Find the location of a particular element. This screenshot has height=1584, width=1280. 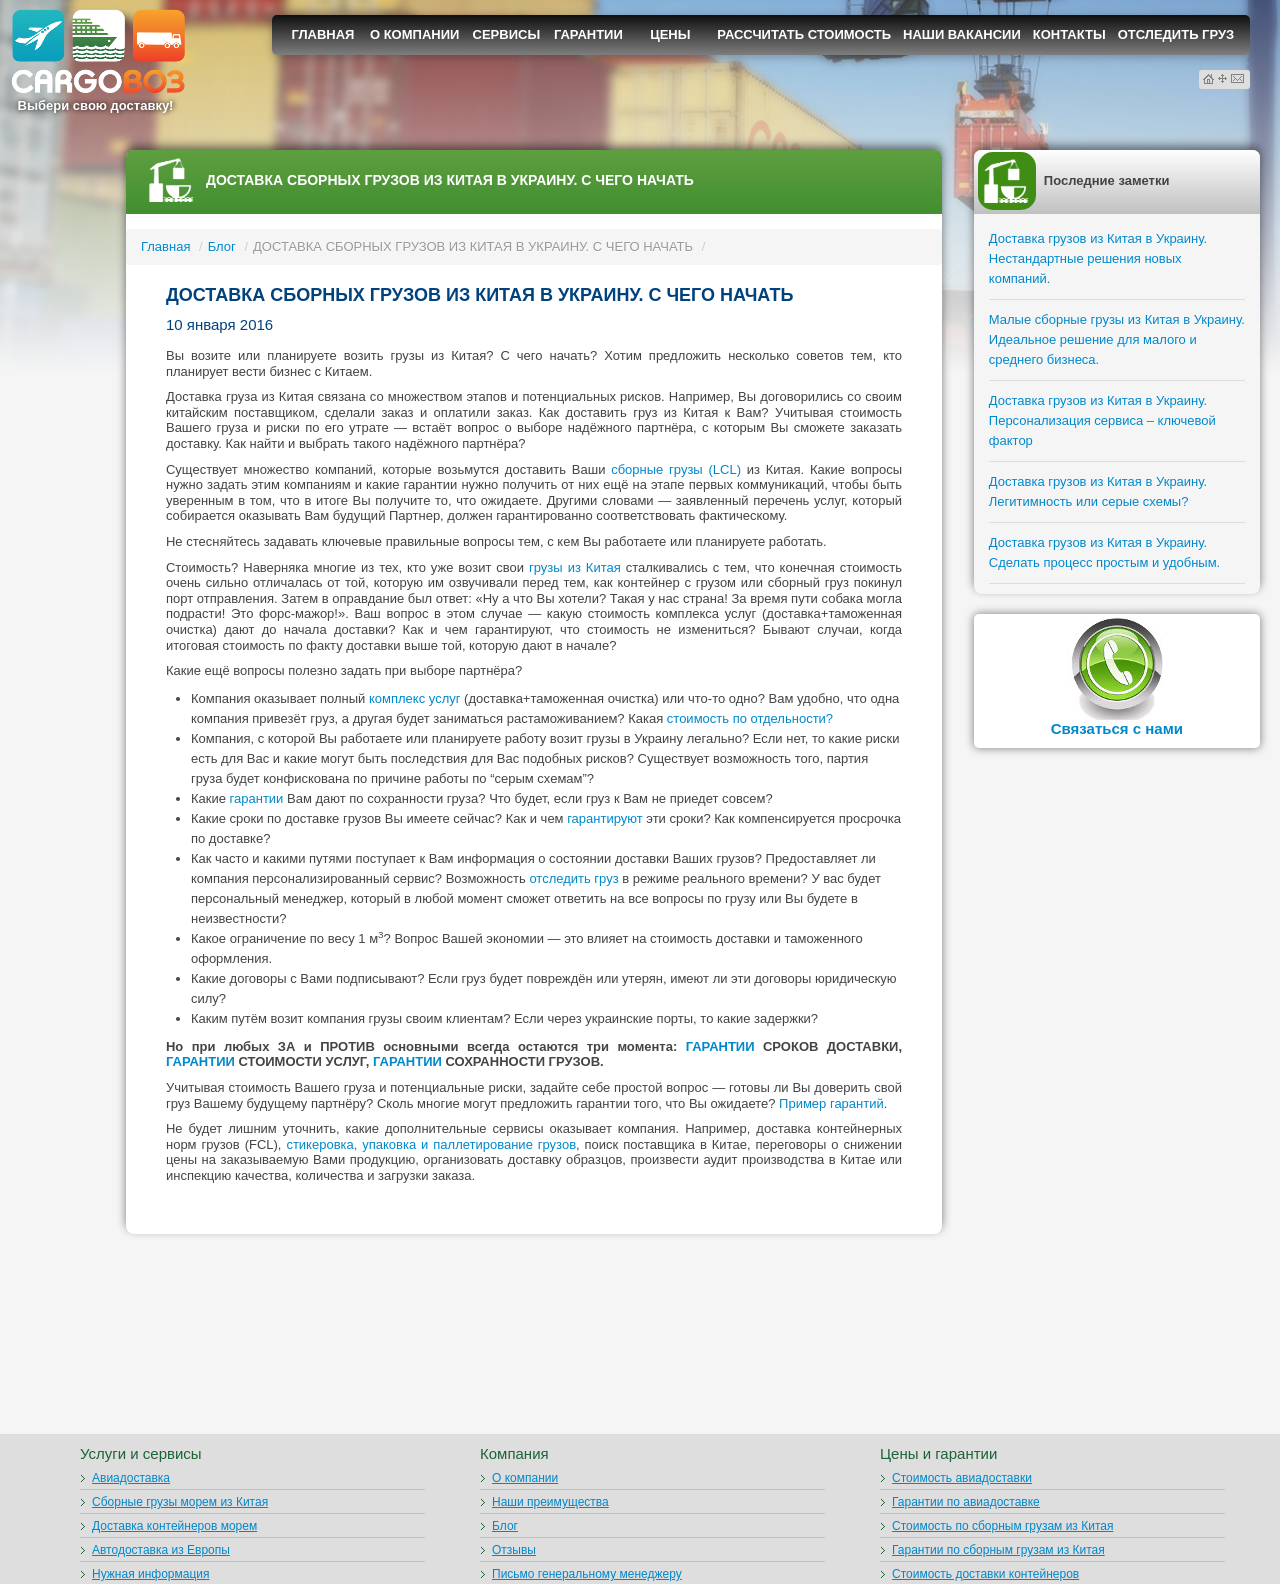

Гарантии is located at coordinates (588, 34).